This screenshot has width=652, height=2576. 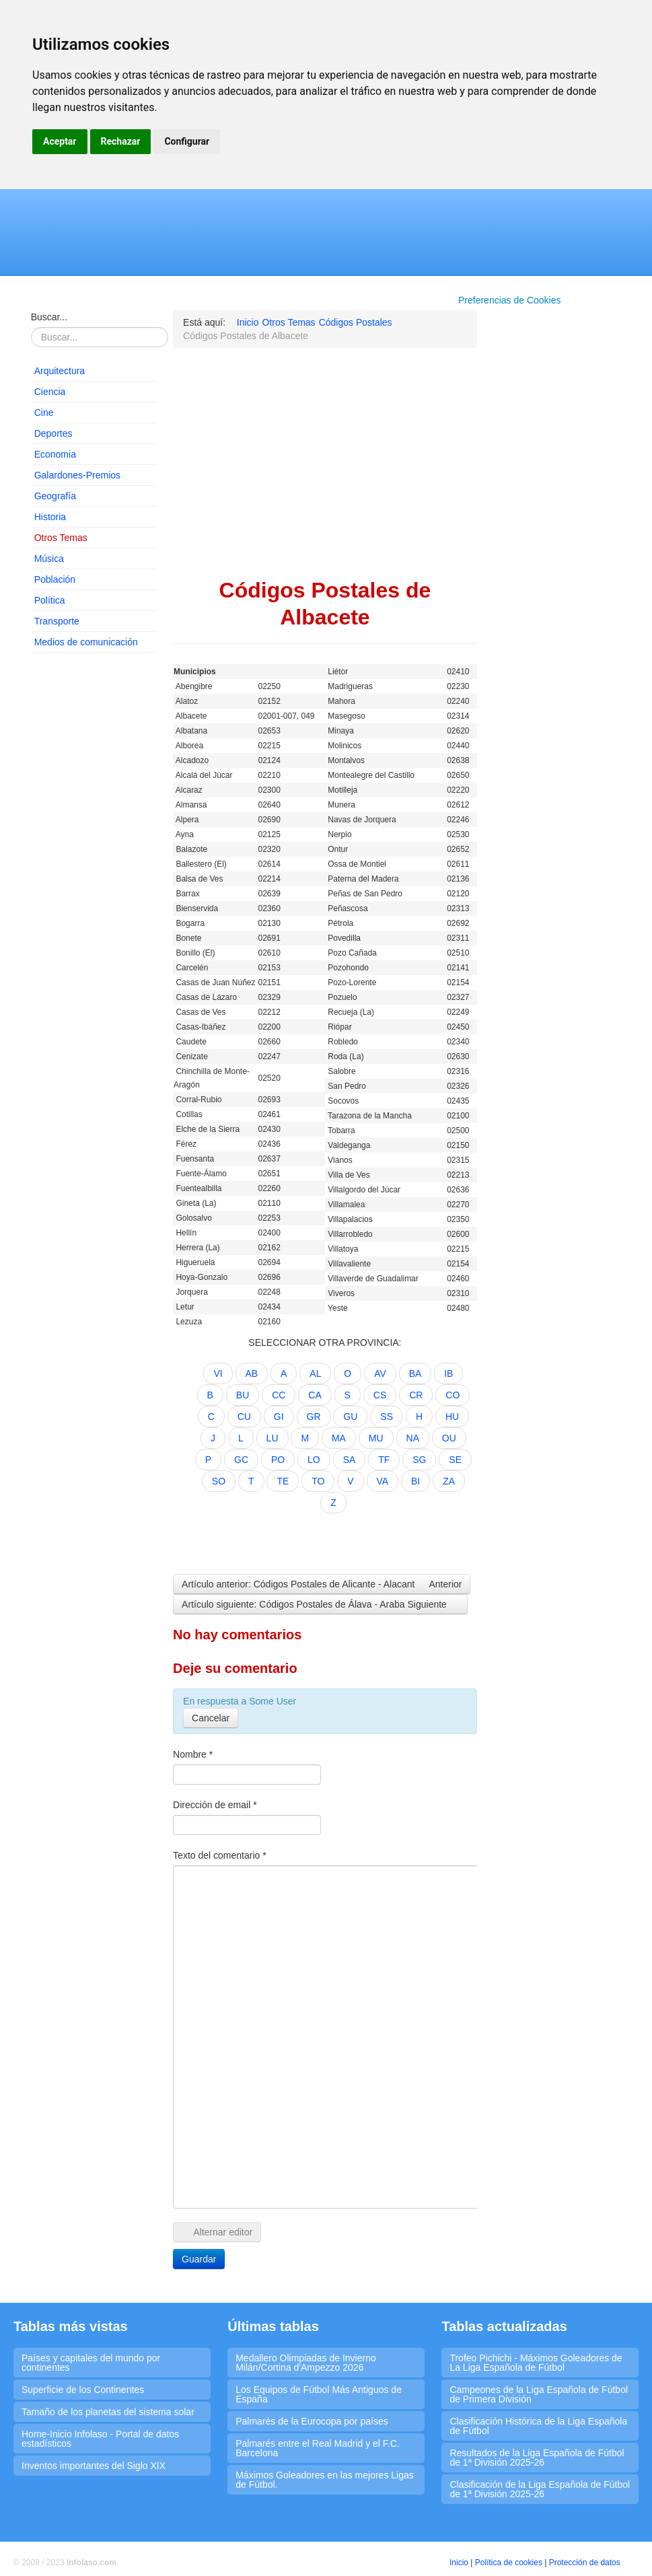 What do you see at coordinates (415, 1373) in the screenshot?
I see `BA` at bounding box center [415, 1373].